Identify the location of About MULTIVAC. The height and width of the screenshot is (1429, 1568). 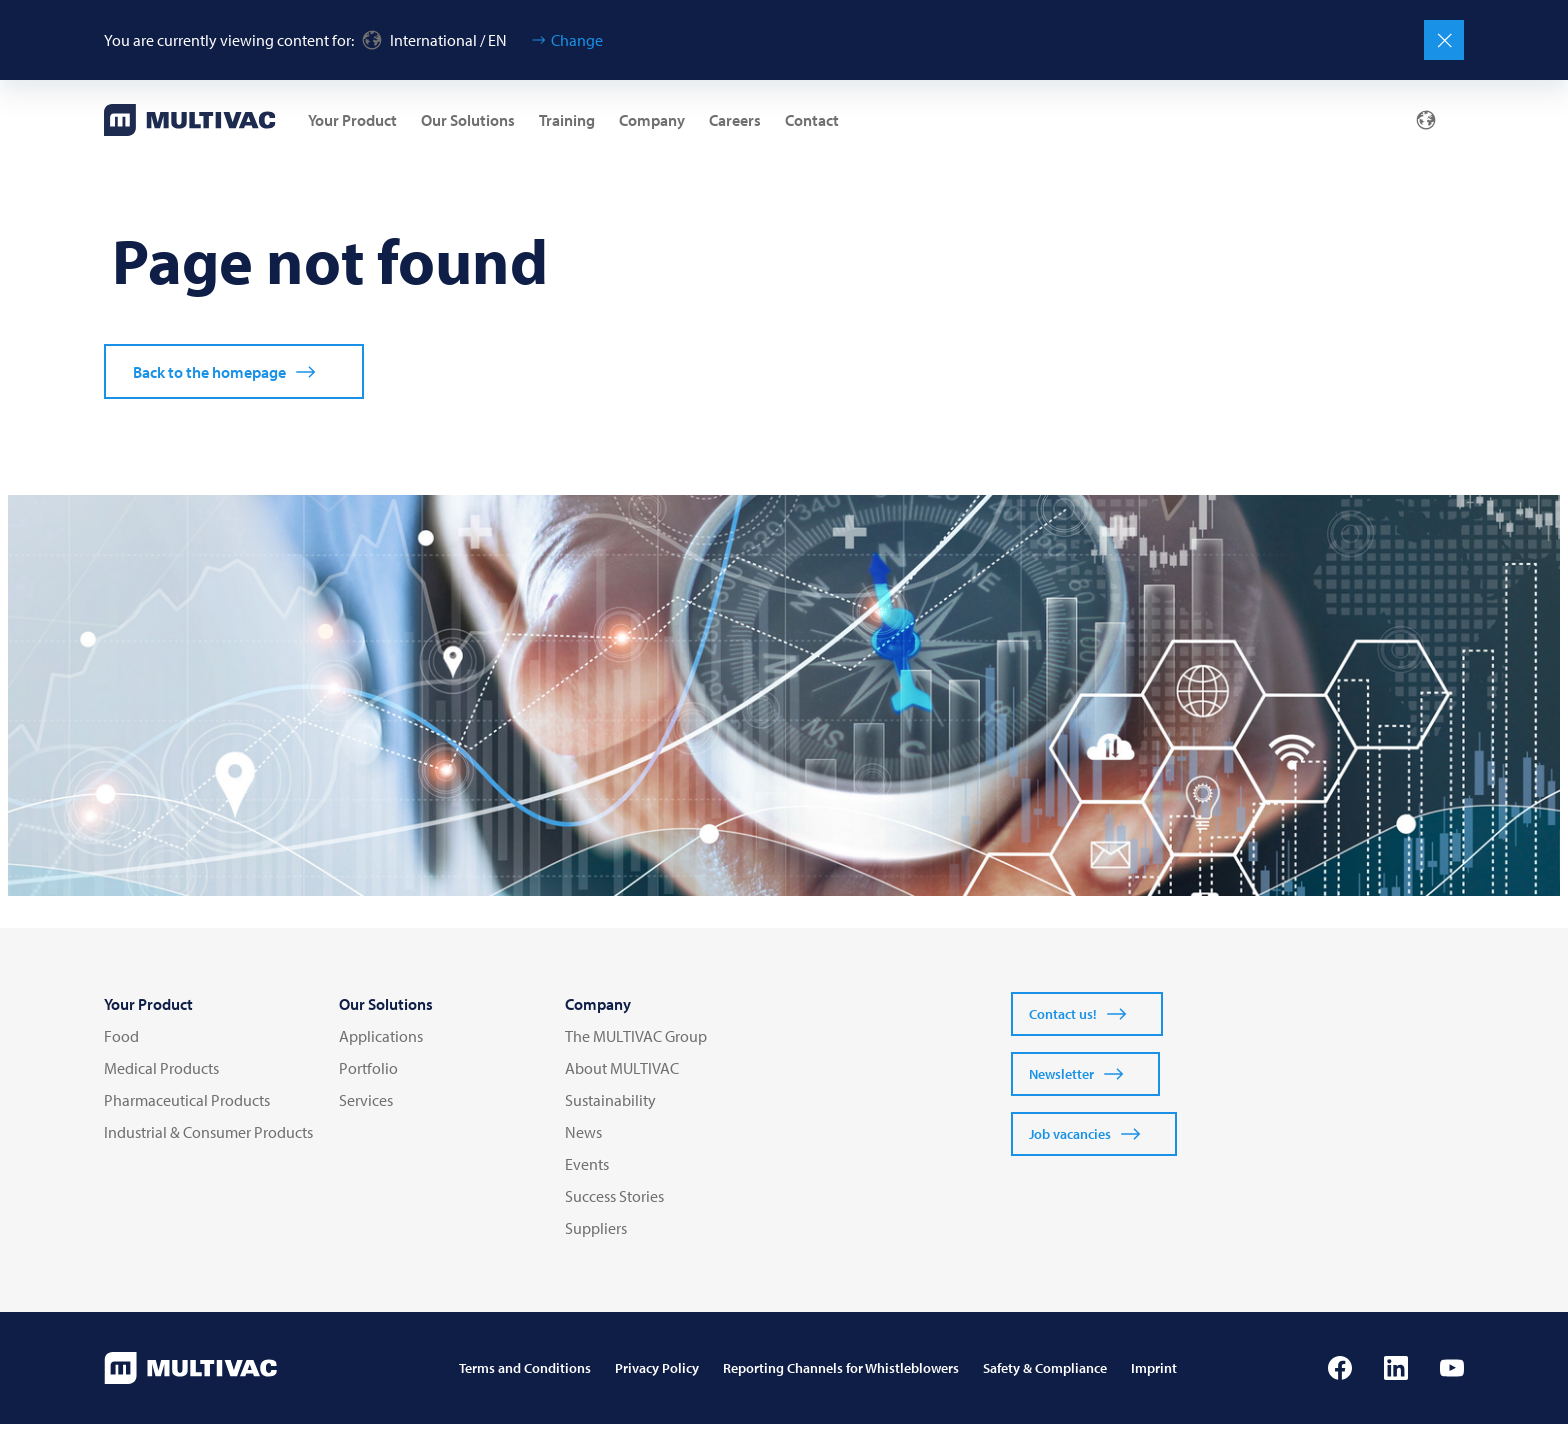
(622, 1073).